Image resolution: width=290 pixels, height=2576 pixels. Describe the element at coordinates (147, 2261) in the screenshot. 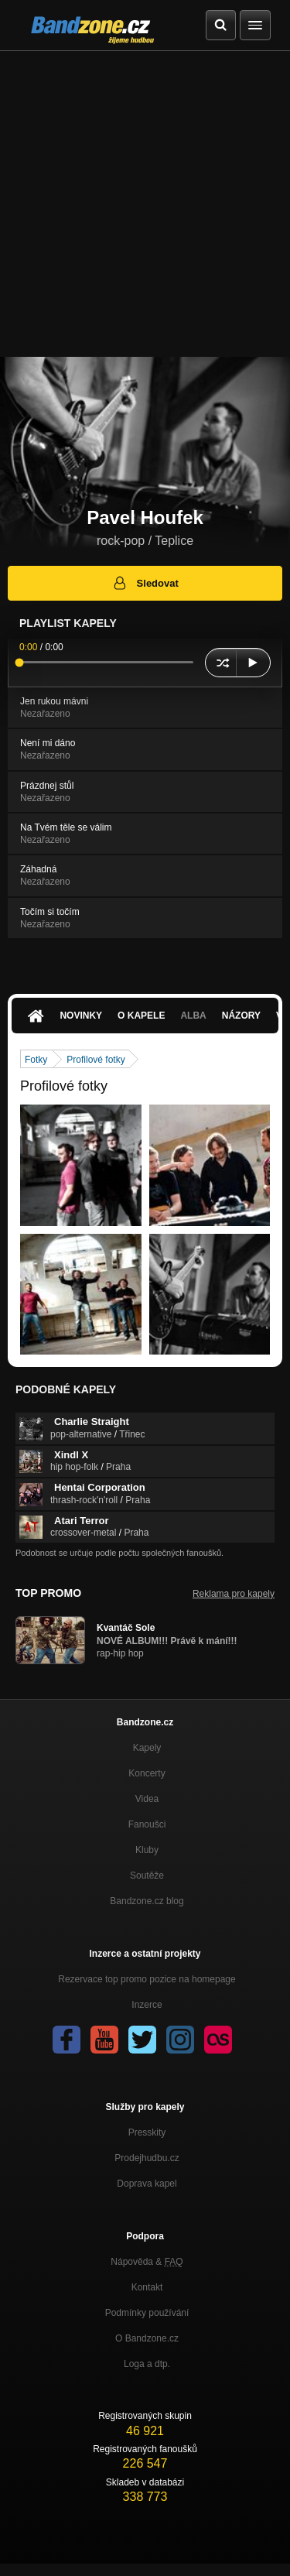

I see `Nápověda &` at that location.